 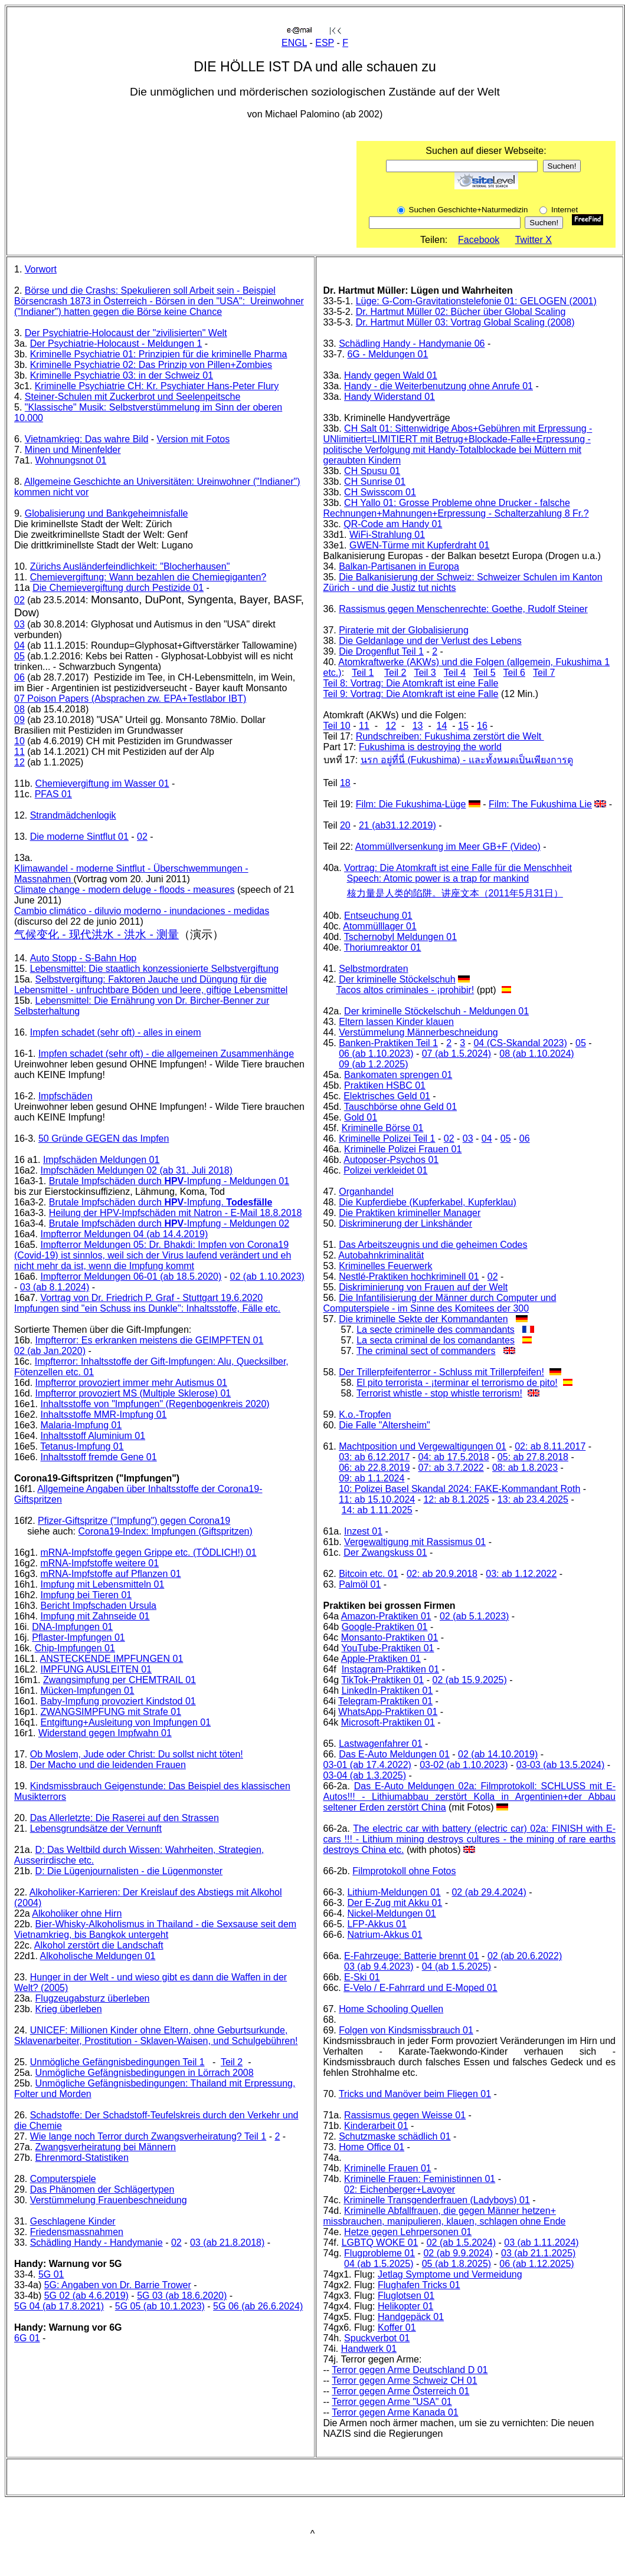 What do you see at coordinates (148, 2136) in the screenshot?
I see `Wie lange noch Terror durch Zwangsverheiratung? Teil 1` at bounding box center [148, 2136].